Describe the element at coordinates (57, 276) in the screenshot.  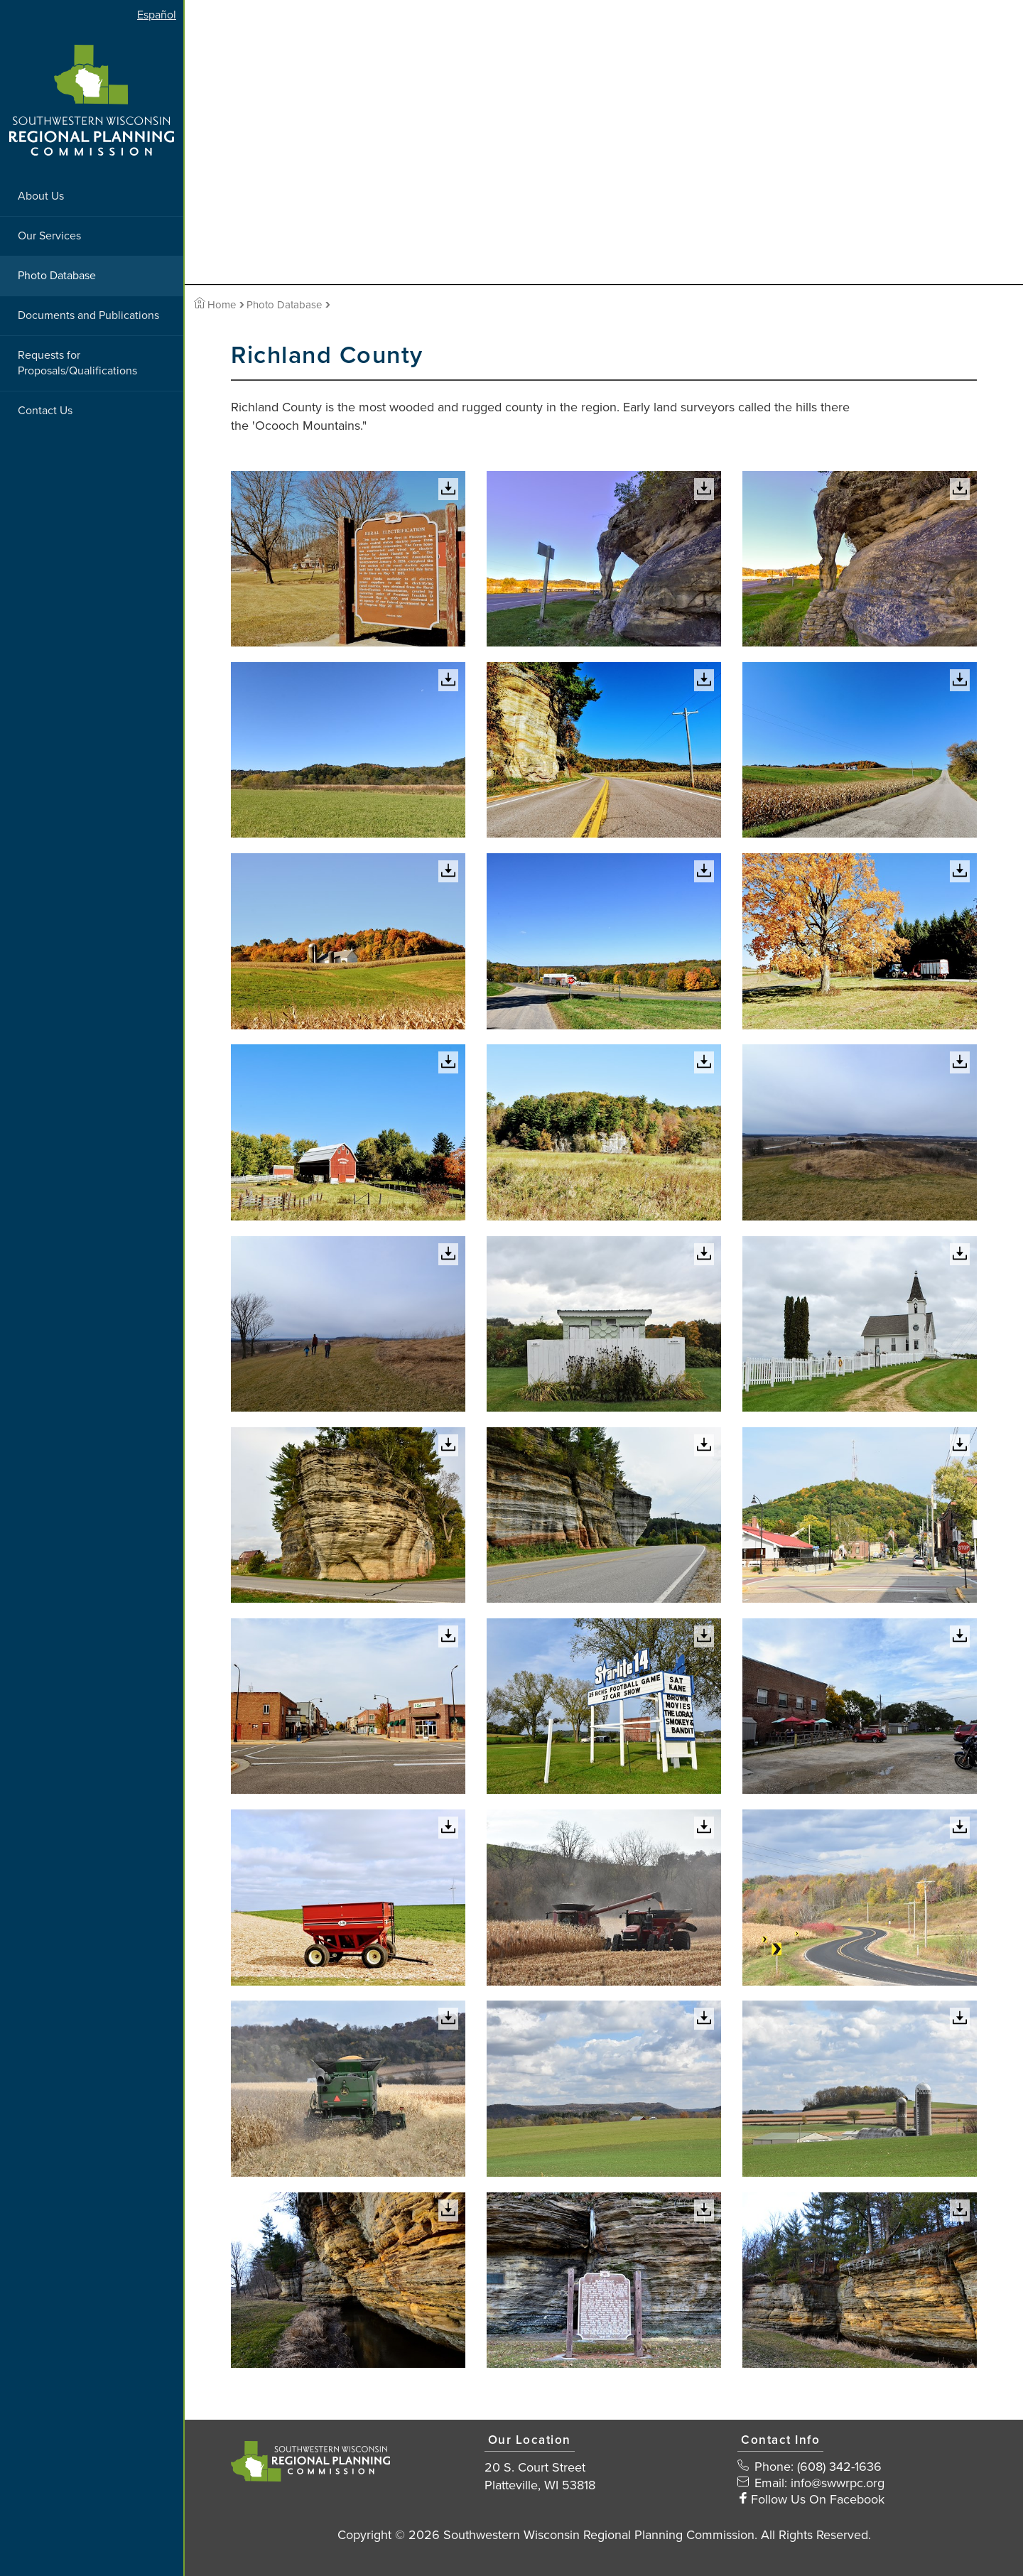
I see `Photo Database` at that location.